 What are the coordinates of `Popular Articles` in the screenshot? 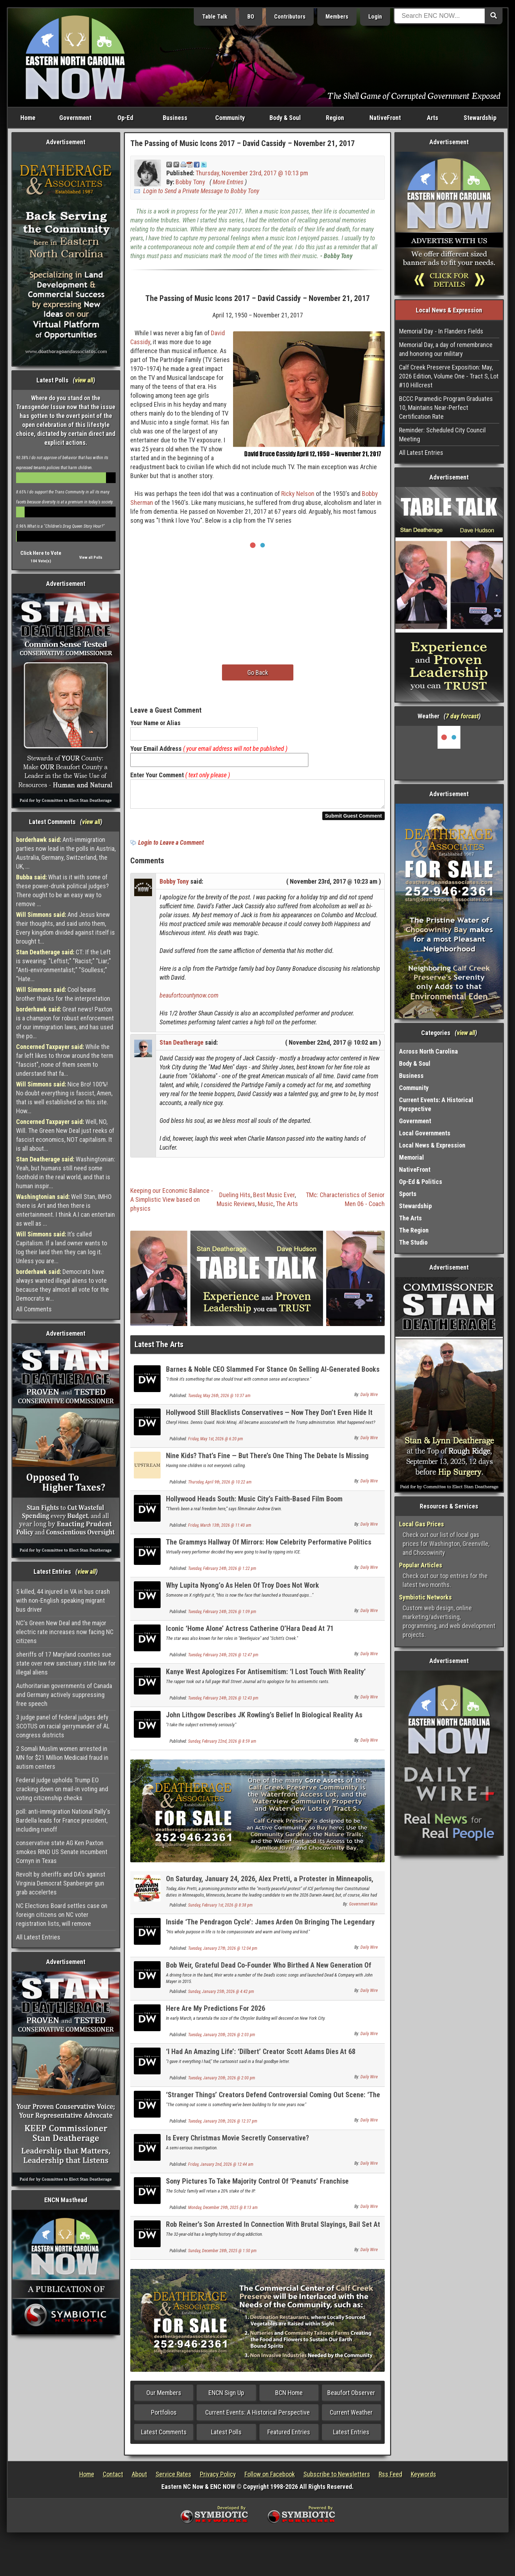 It's located at (420, 1565).